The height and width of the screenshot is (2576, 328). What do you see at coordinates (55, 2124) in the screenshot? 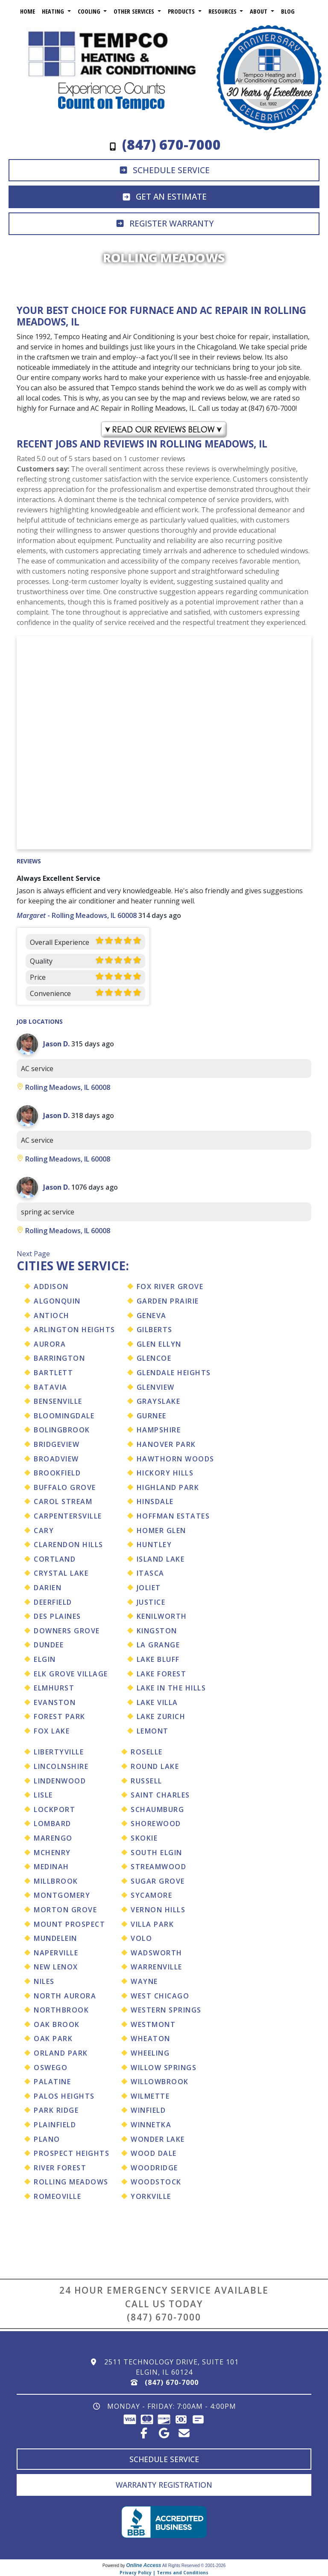
I see `Plainfield` at bounding box center [55, 2124].